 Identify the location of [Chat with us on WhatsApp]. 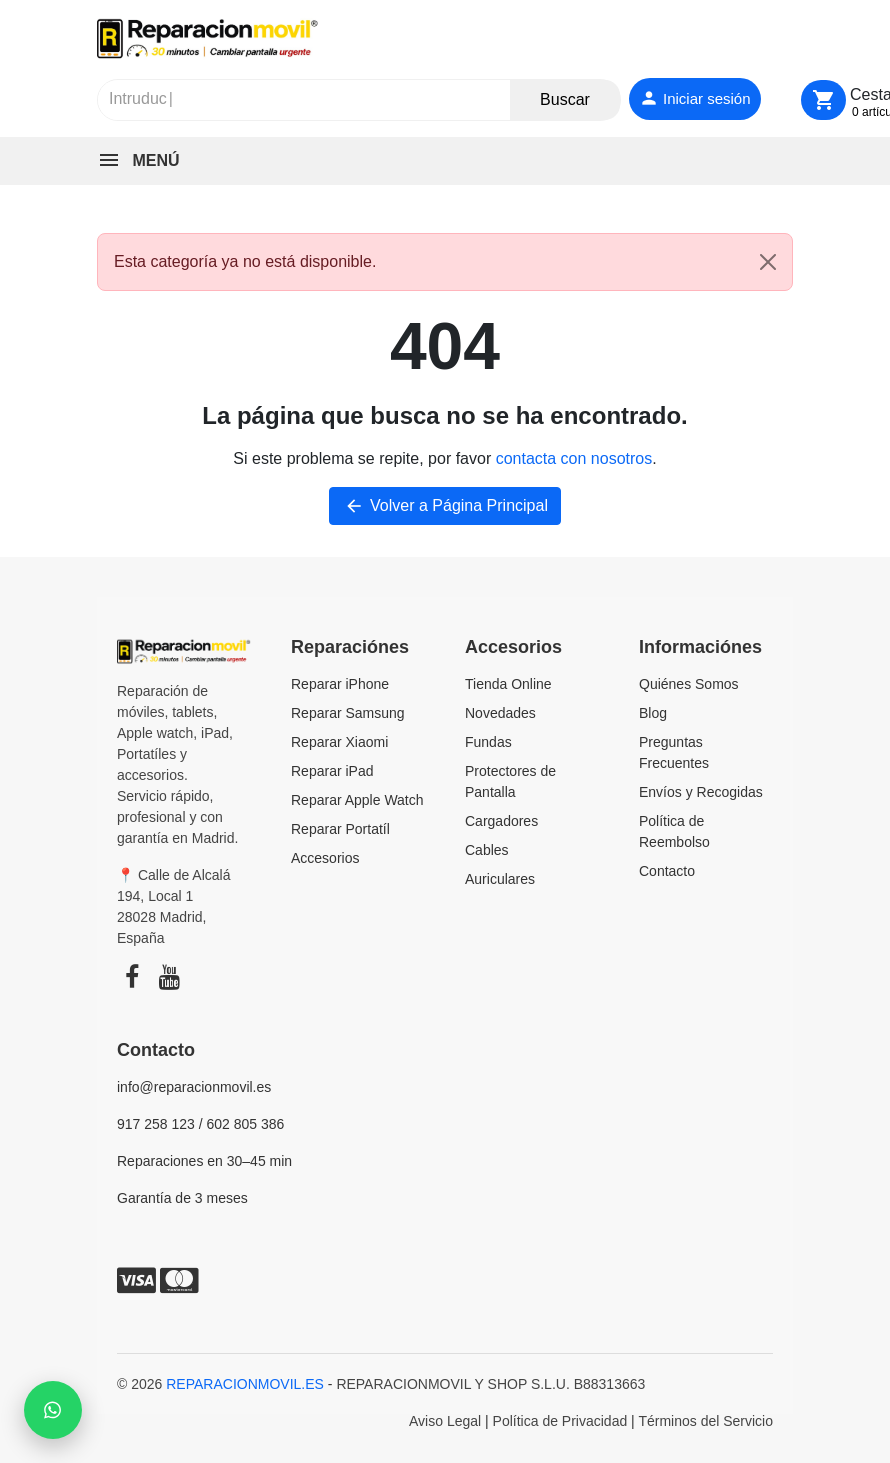
(53, 1410).